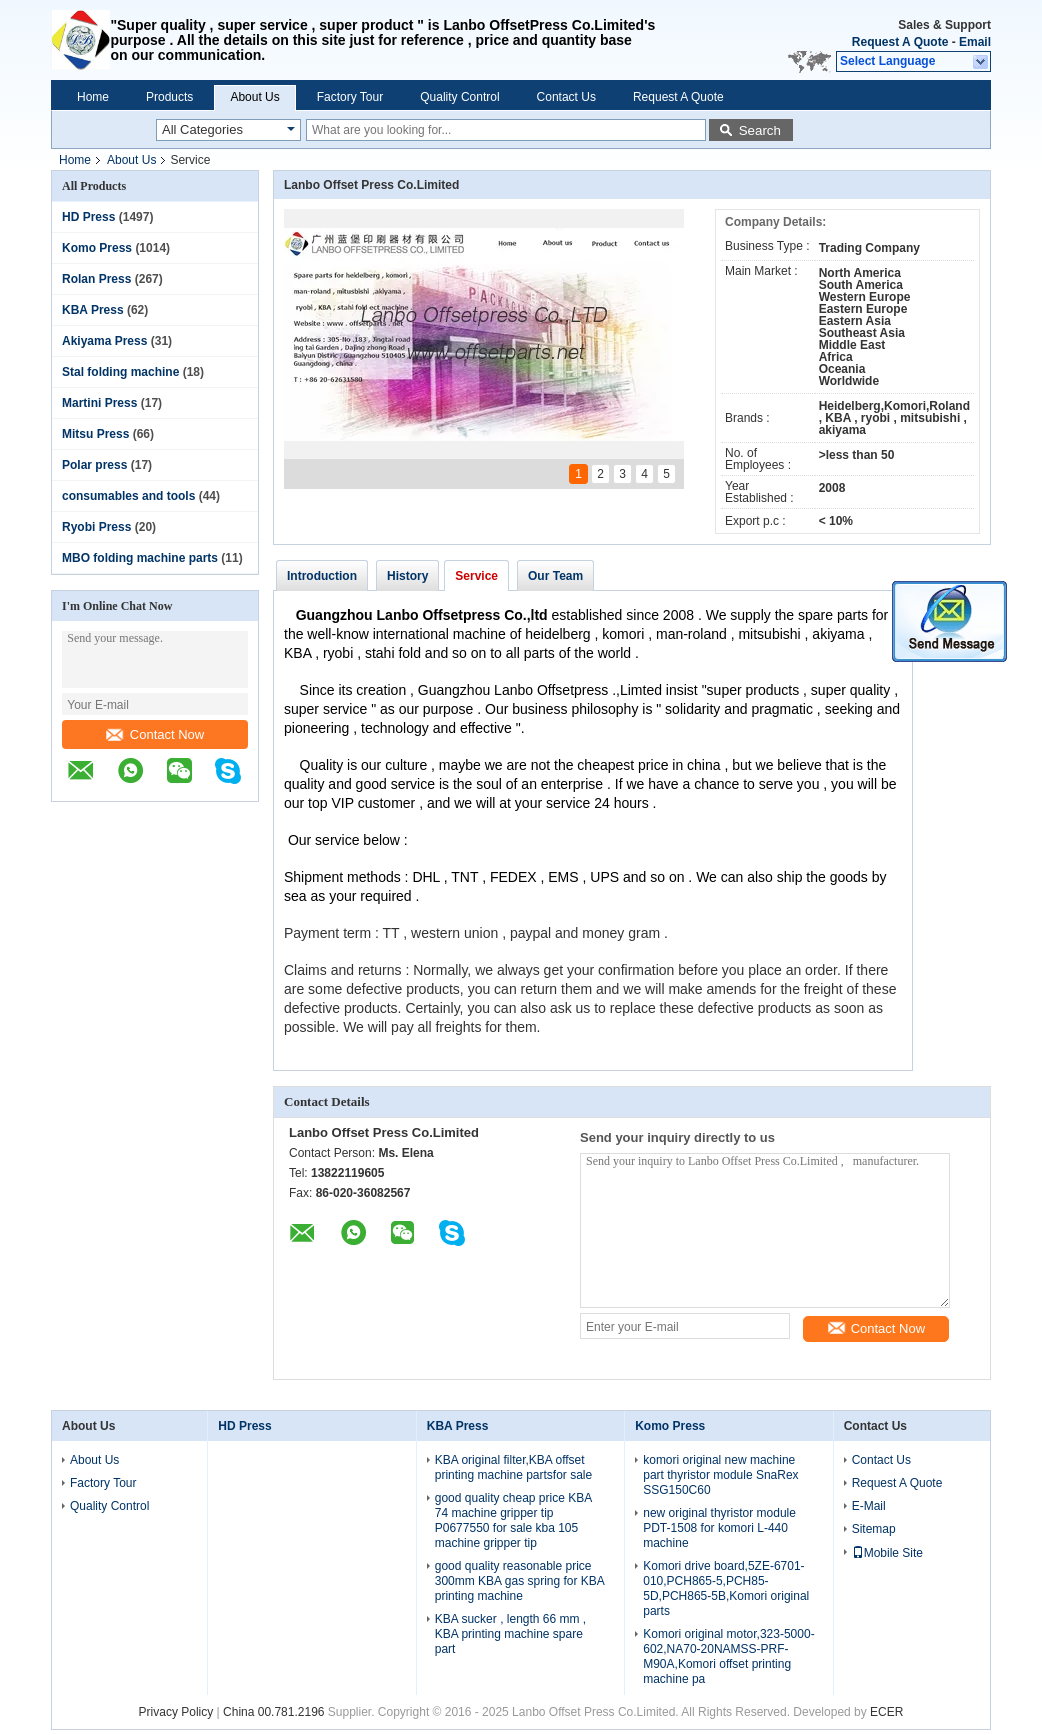 The width and height of the screenshot is (1042, 1735). Describe the element at coordinates (459, 97) in the screenshot. I see `Quality Control` at that location.